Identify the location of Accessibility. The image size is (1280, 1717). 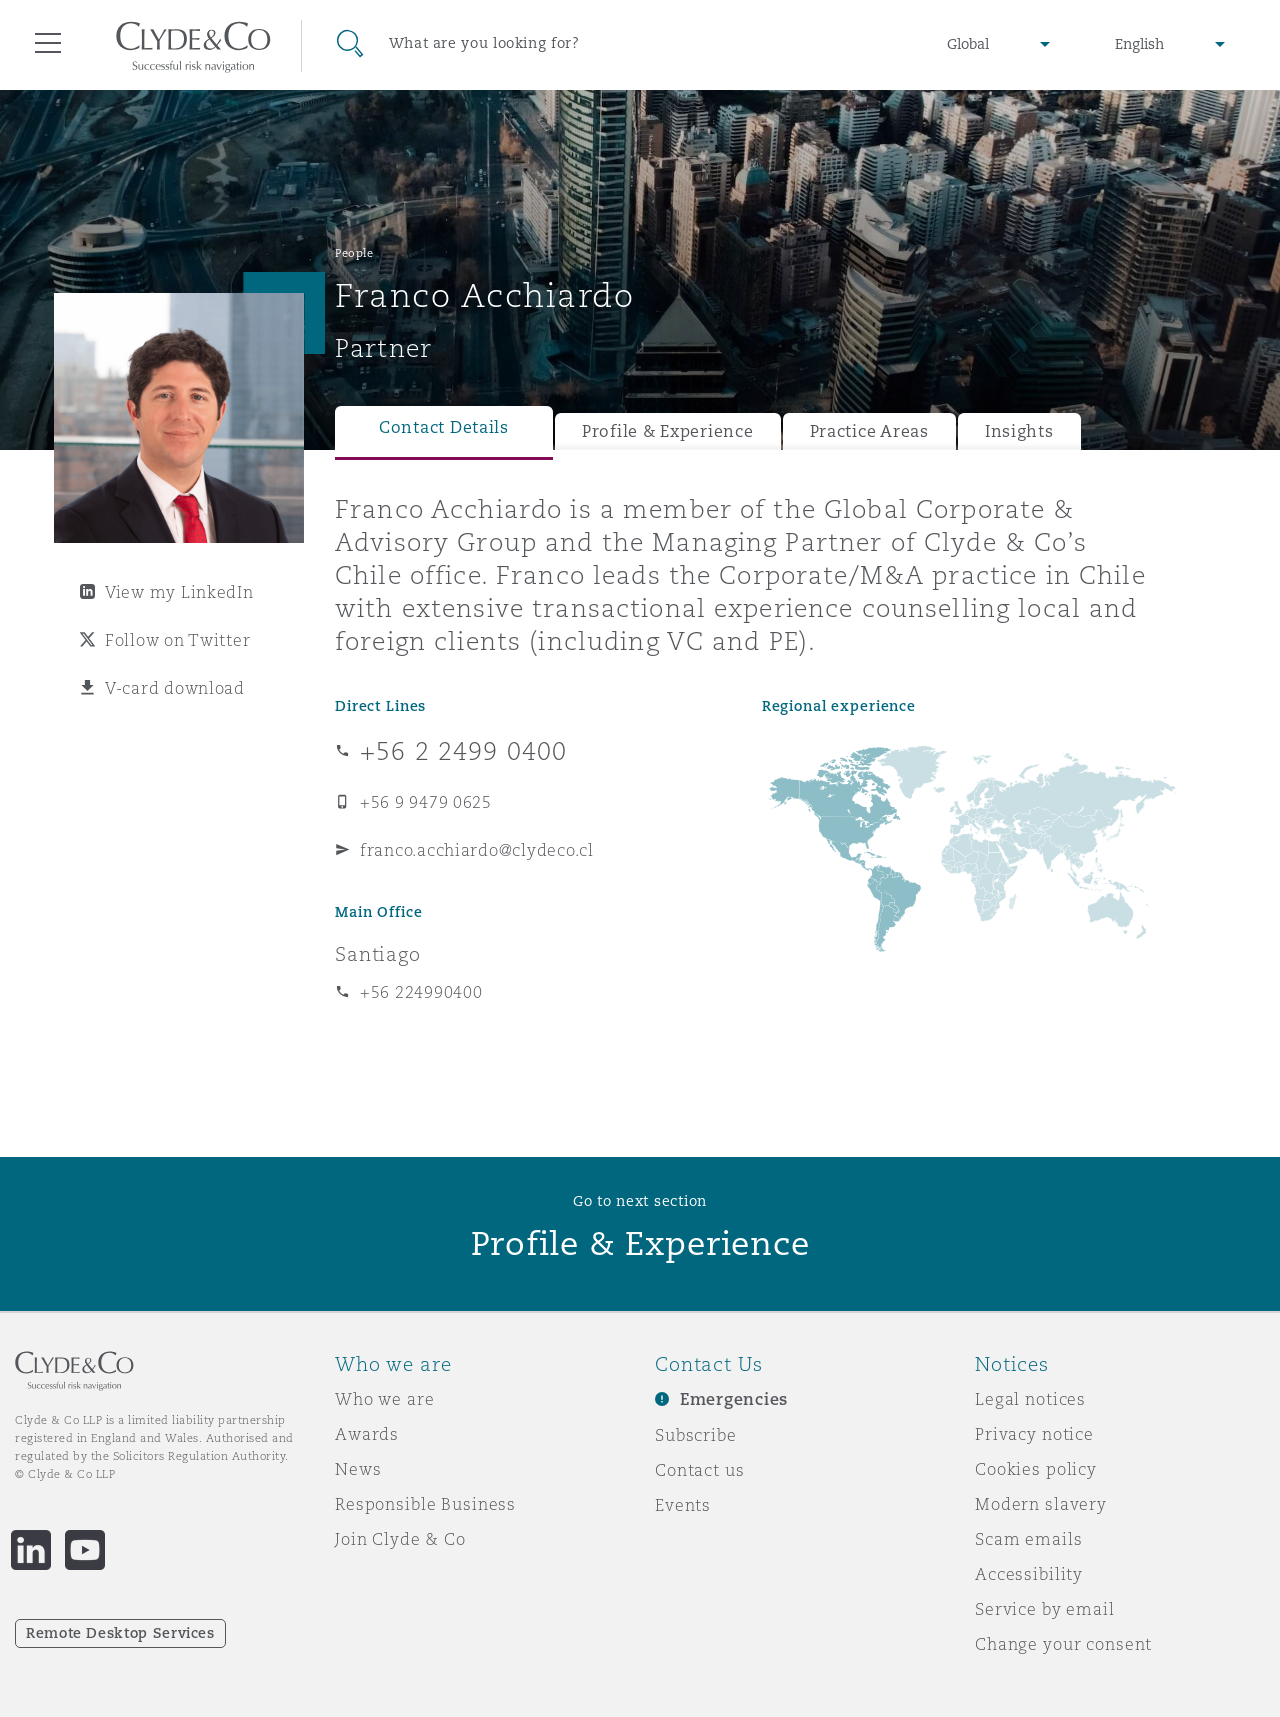
(1029, 1574).